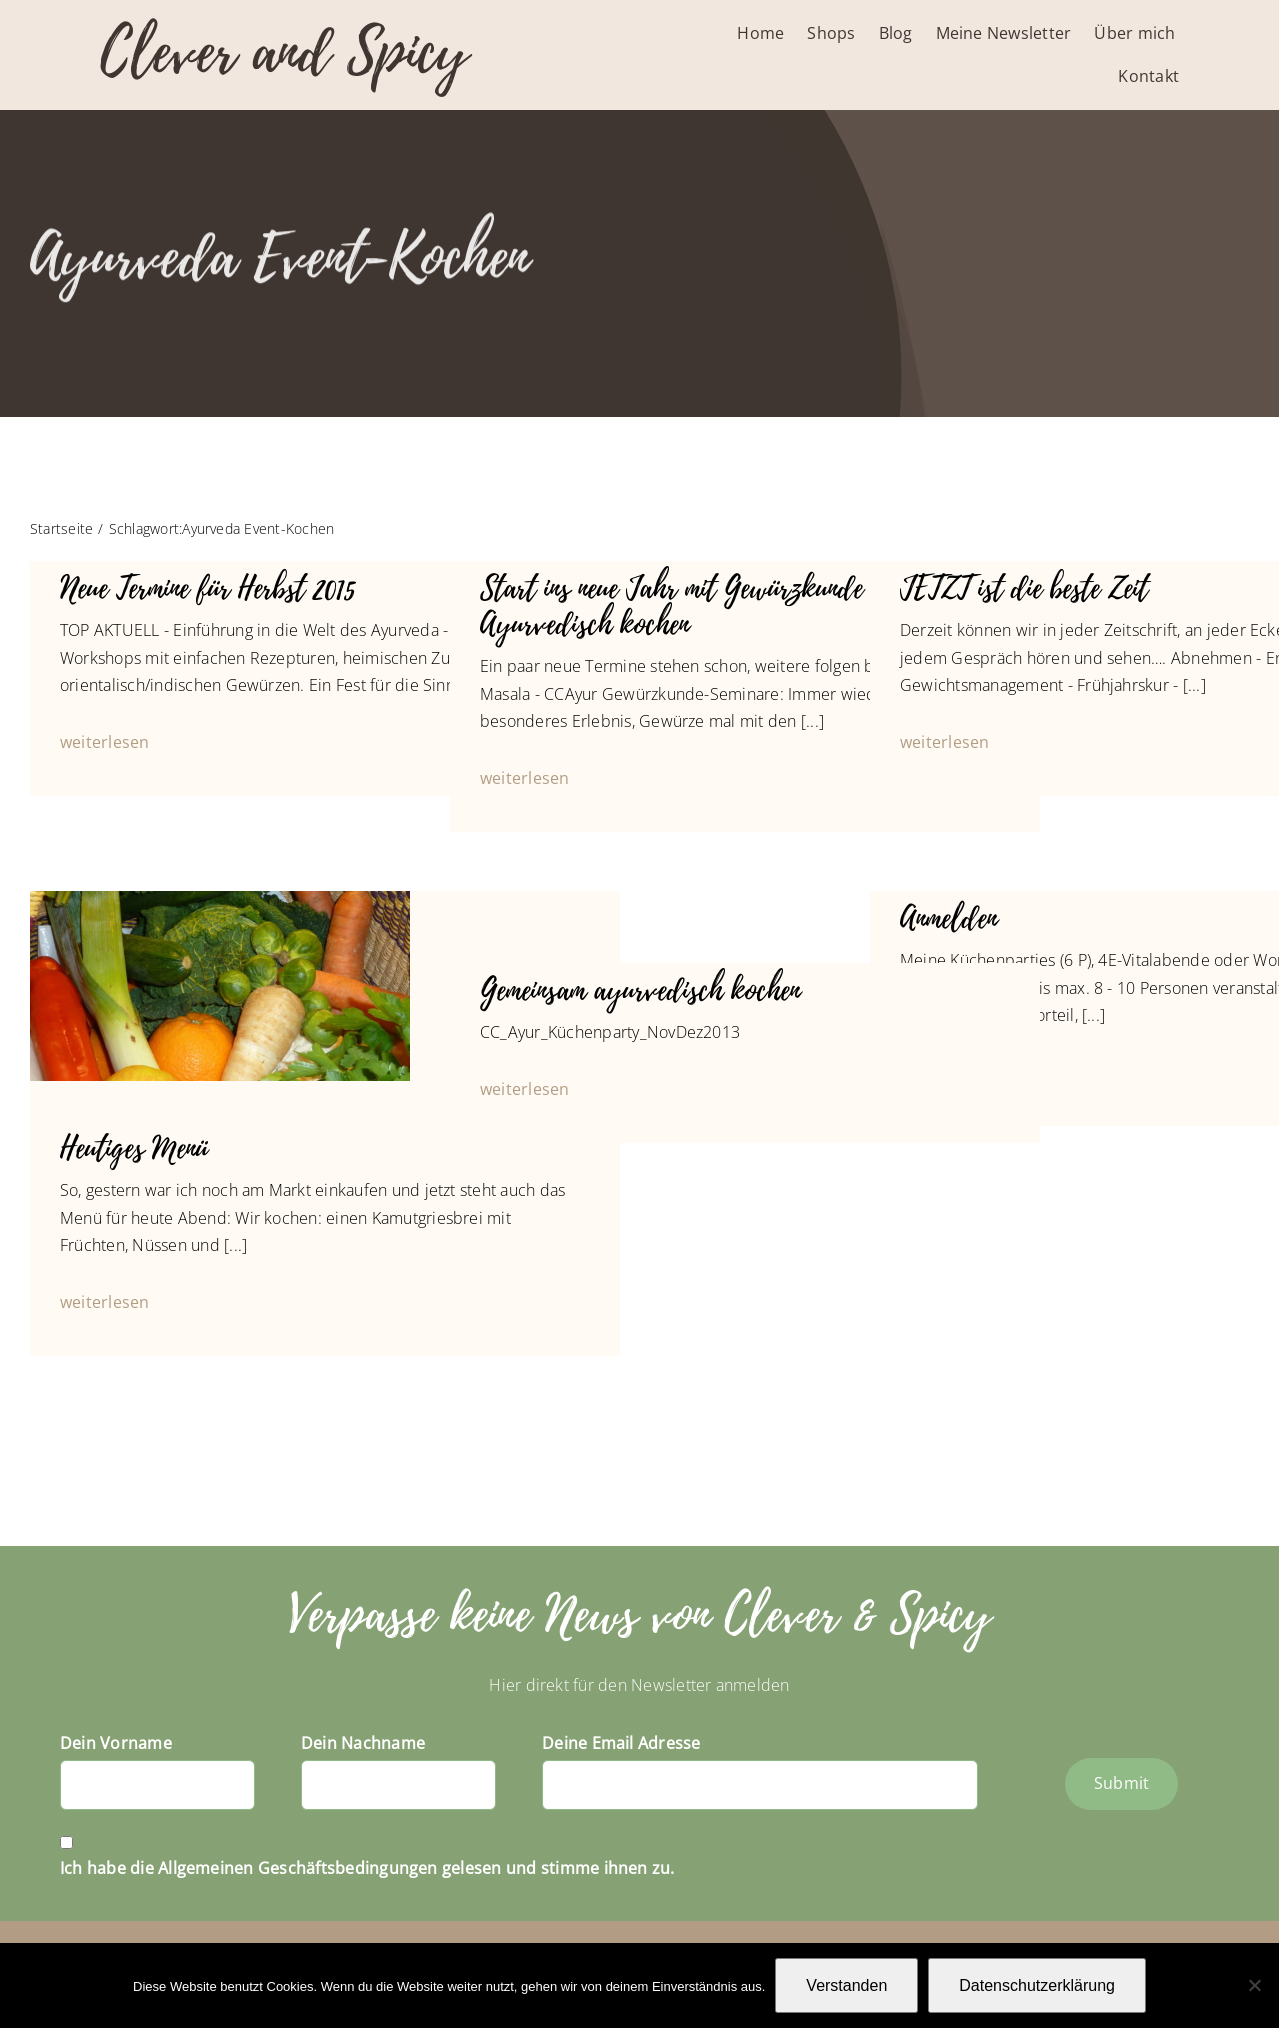  What do you see at coordinates (116, 1743) in the screenshot?
I see `Dein Vorname` at bounding box center [116, 1743].